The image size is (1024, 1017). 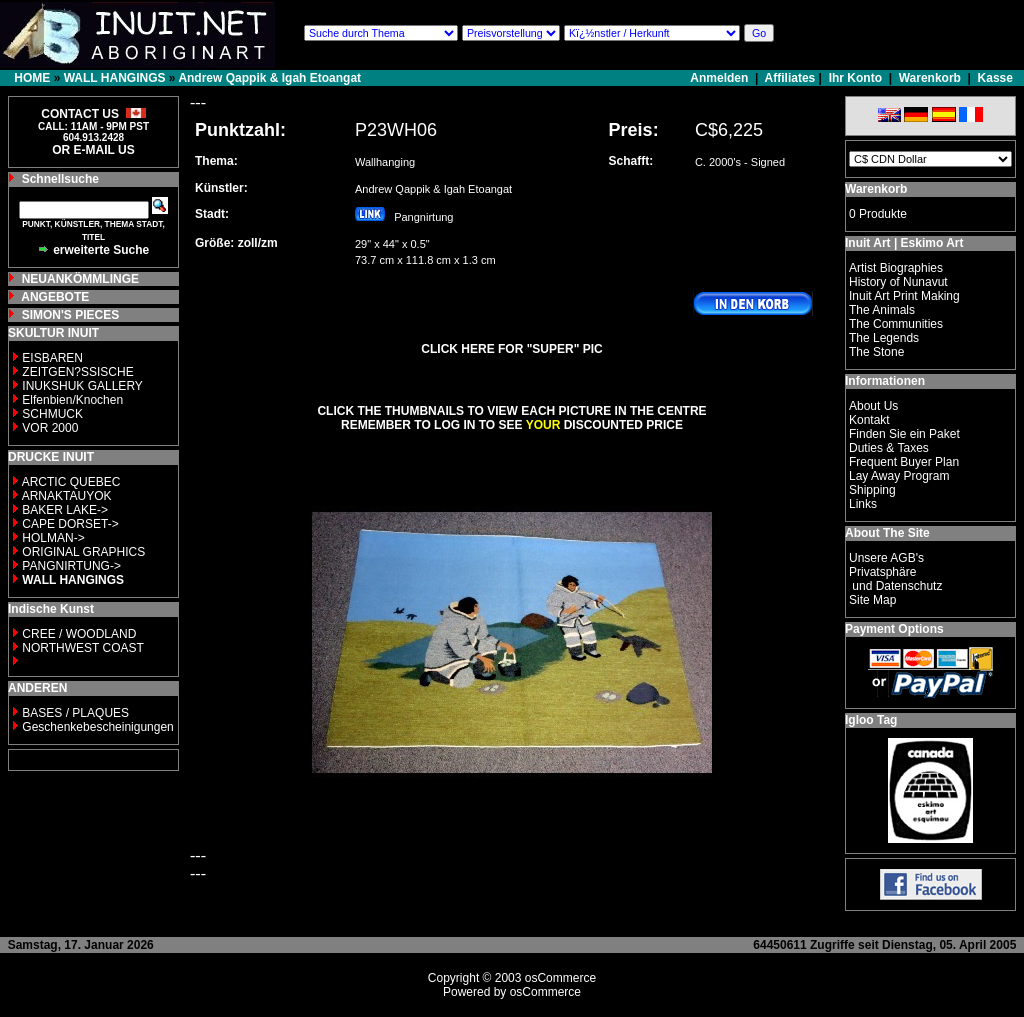 I want to click on Site Map, so click(x=872, y=600).